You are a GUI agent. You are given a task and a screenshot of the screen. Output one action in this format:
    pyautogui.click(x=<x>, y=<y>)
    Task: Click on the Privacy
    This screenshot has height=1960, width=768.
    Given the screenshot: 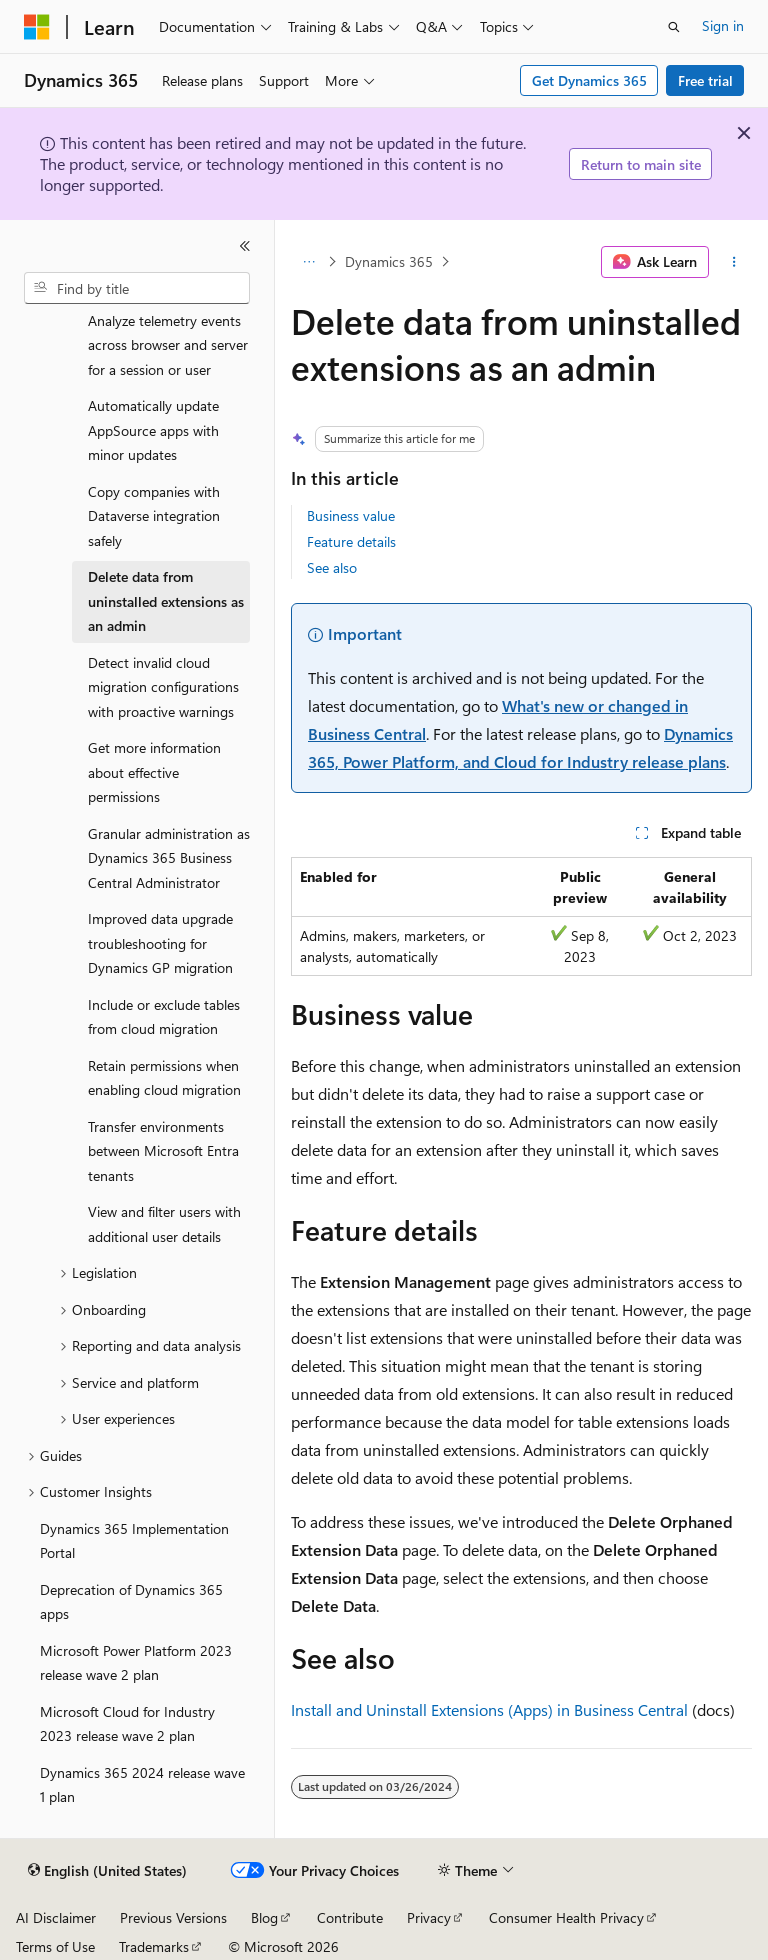 What is the action you would take?
    pyautogui.click(x=429, y=1917)
    